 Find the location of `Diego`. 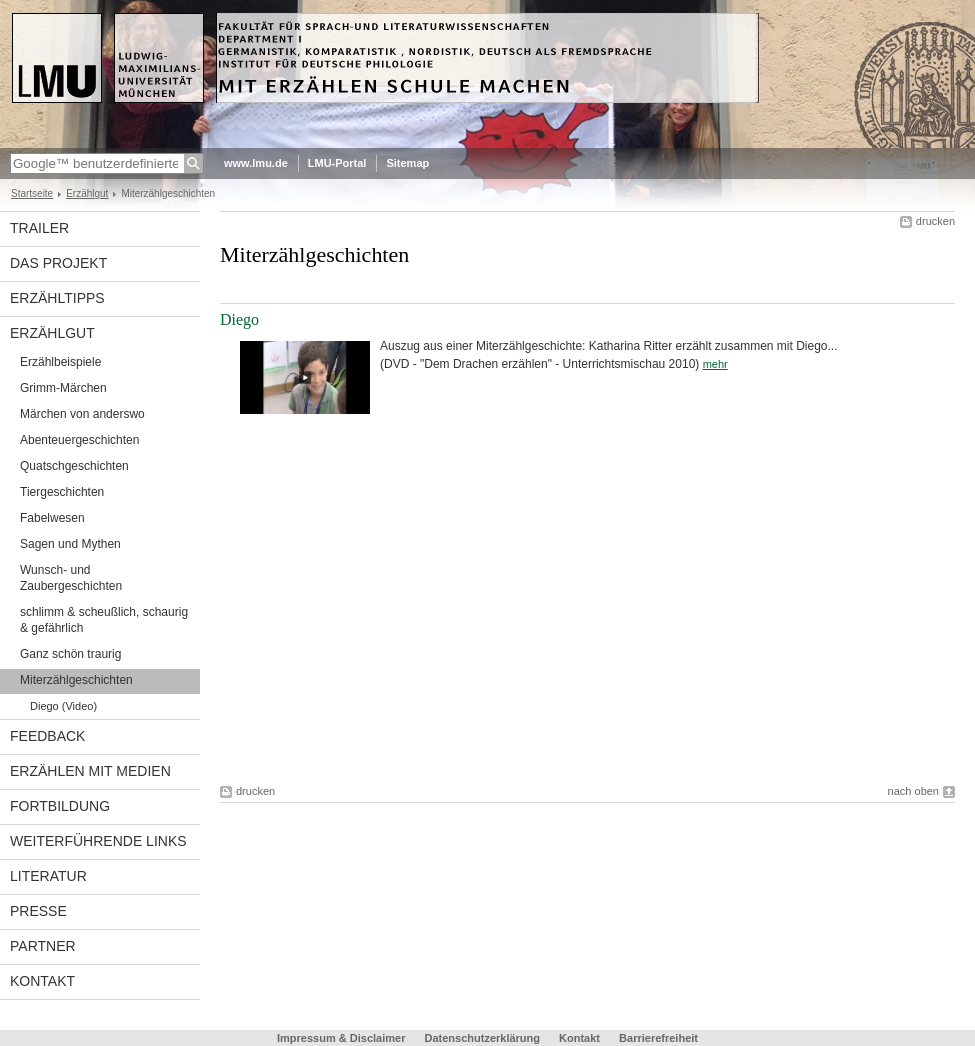

Diego is located at coordinates (239, 319).